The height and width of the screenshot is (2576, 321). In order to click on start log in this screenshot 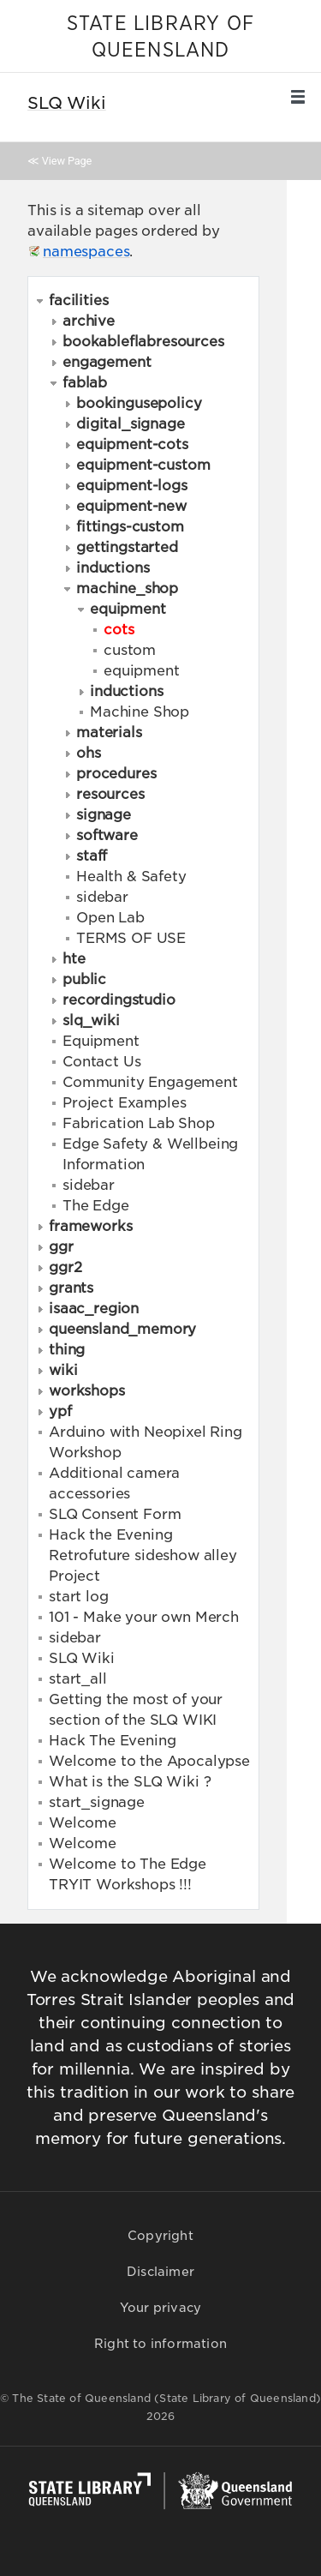, I will do `click(79, 1596)`.